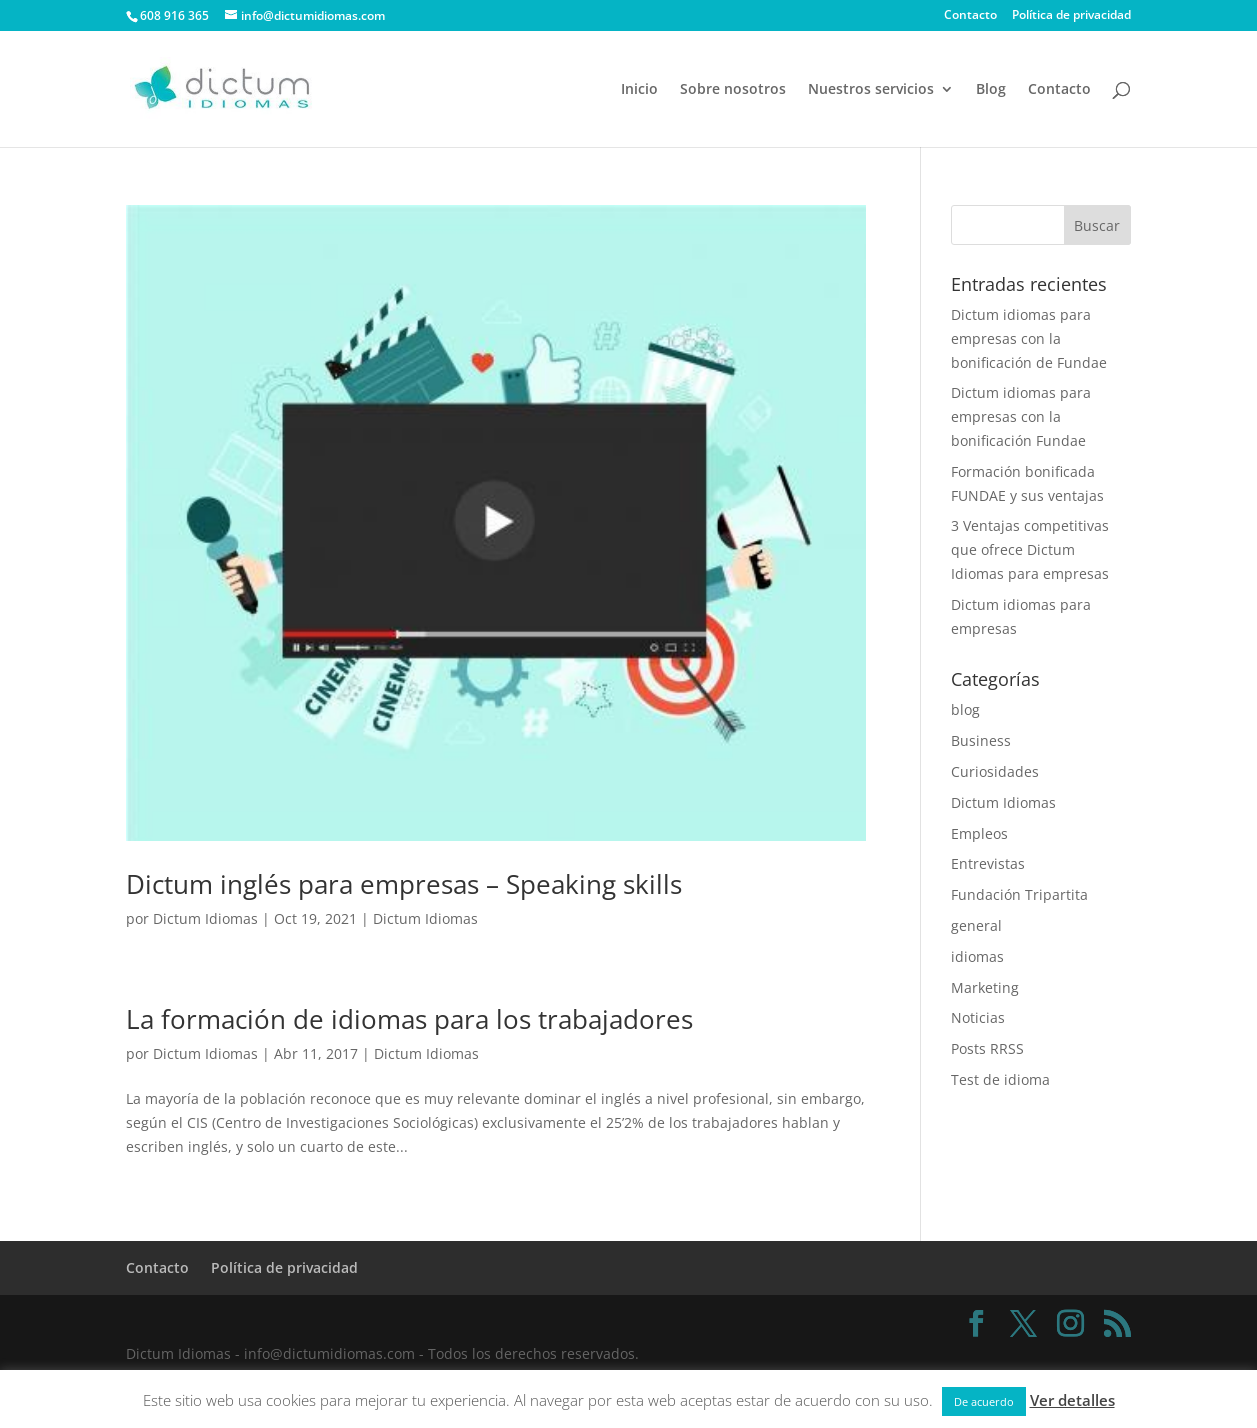 This screenshot has width=1257, height=1428. I want to click on Dictum idiomas para empresas con la bonificación de Fundae, so click(1029, 338).